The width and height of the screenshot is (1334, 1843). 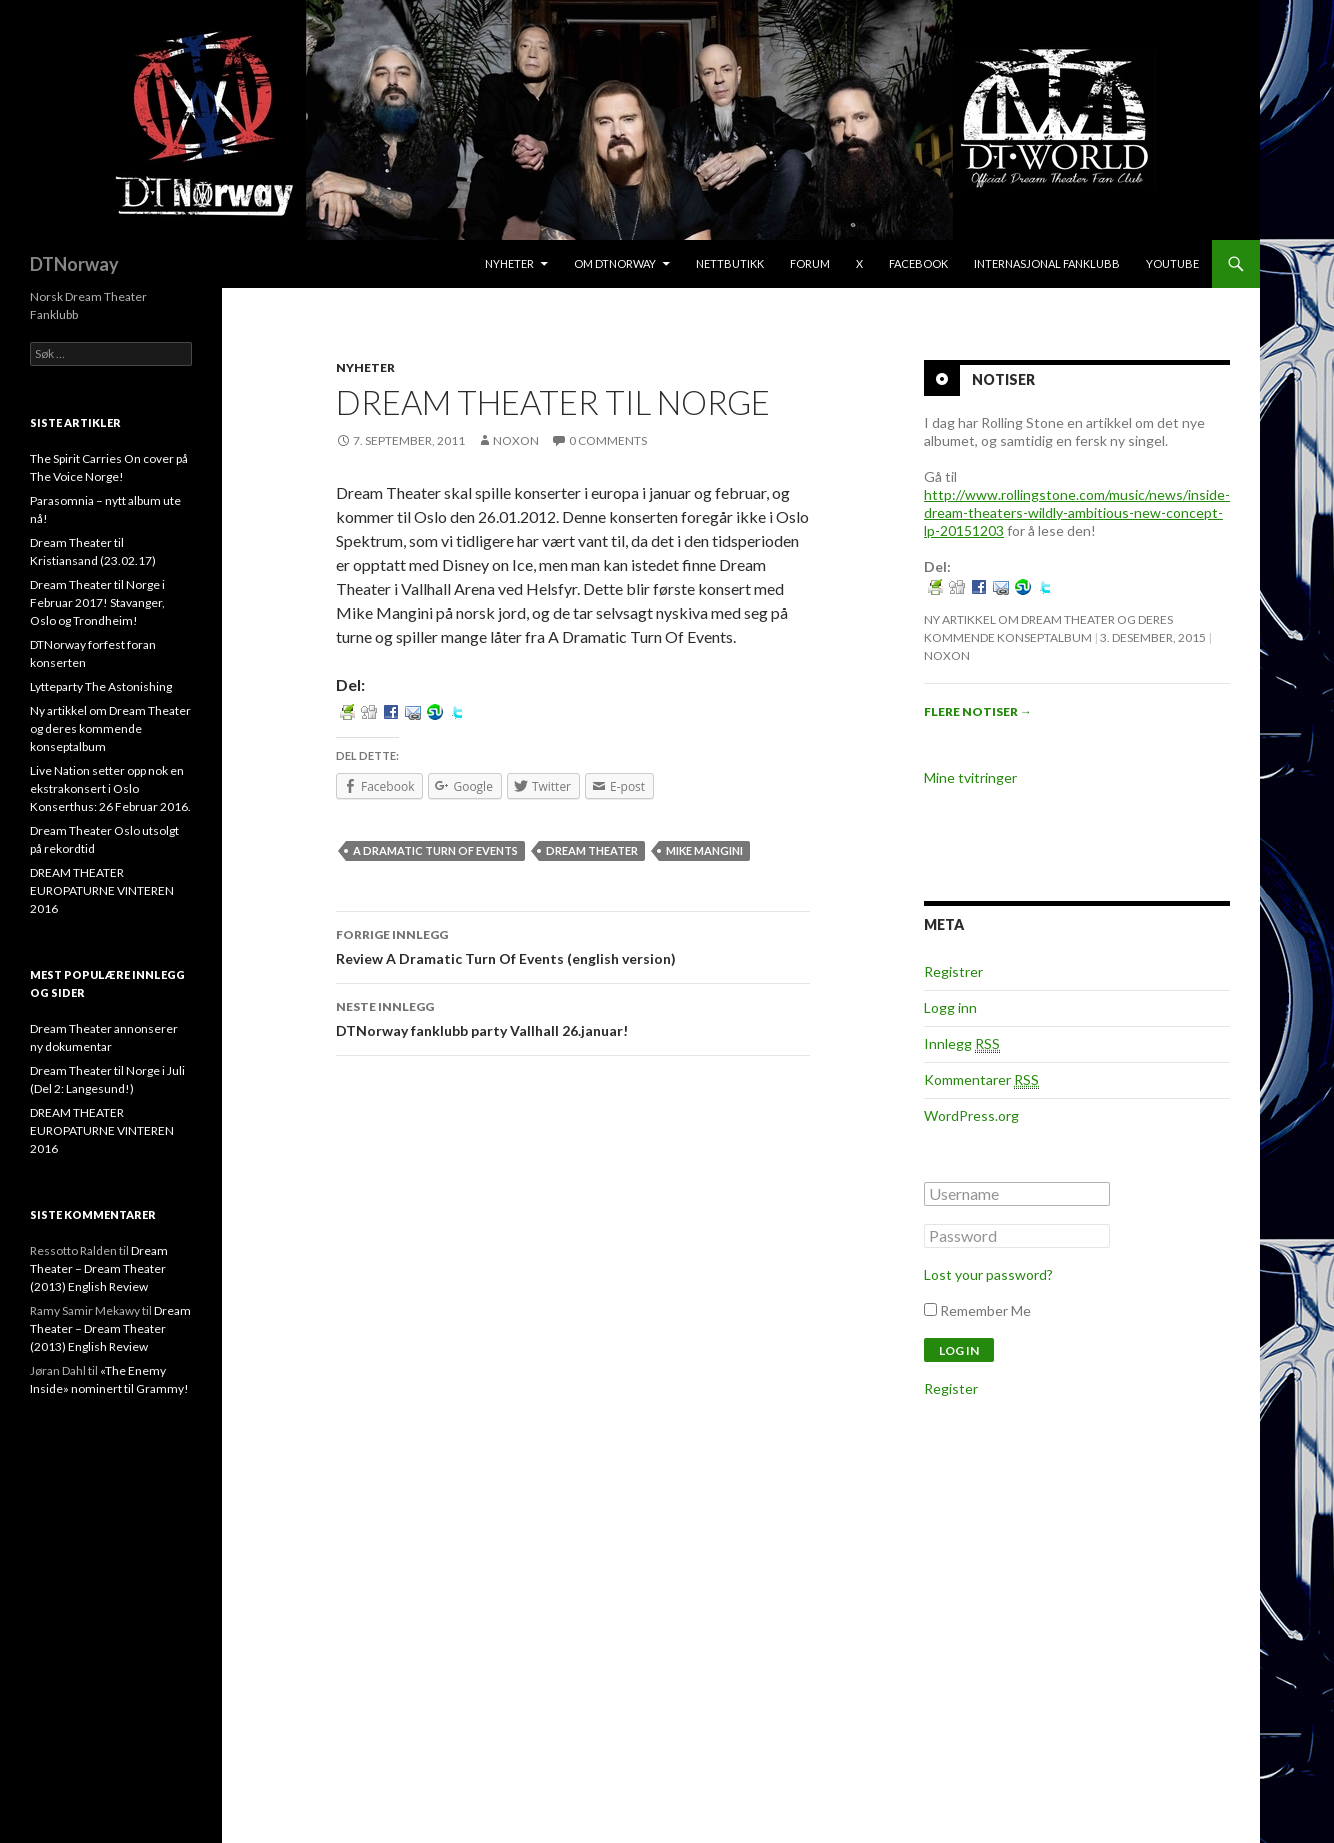 What do you see at coordinates (1077, 512) in the screenshot?
I see `http://www.rollingstone.com/music/news/inside-dream-theaters-wildly-ambitious-new-concept-lp-20151203` at bounding box center [1077, 512].